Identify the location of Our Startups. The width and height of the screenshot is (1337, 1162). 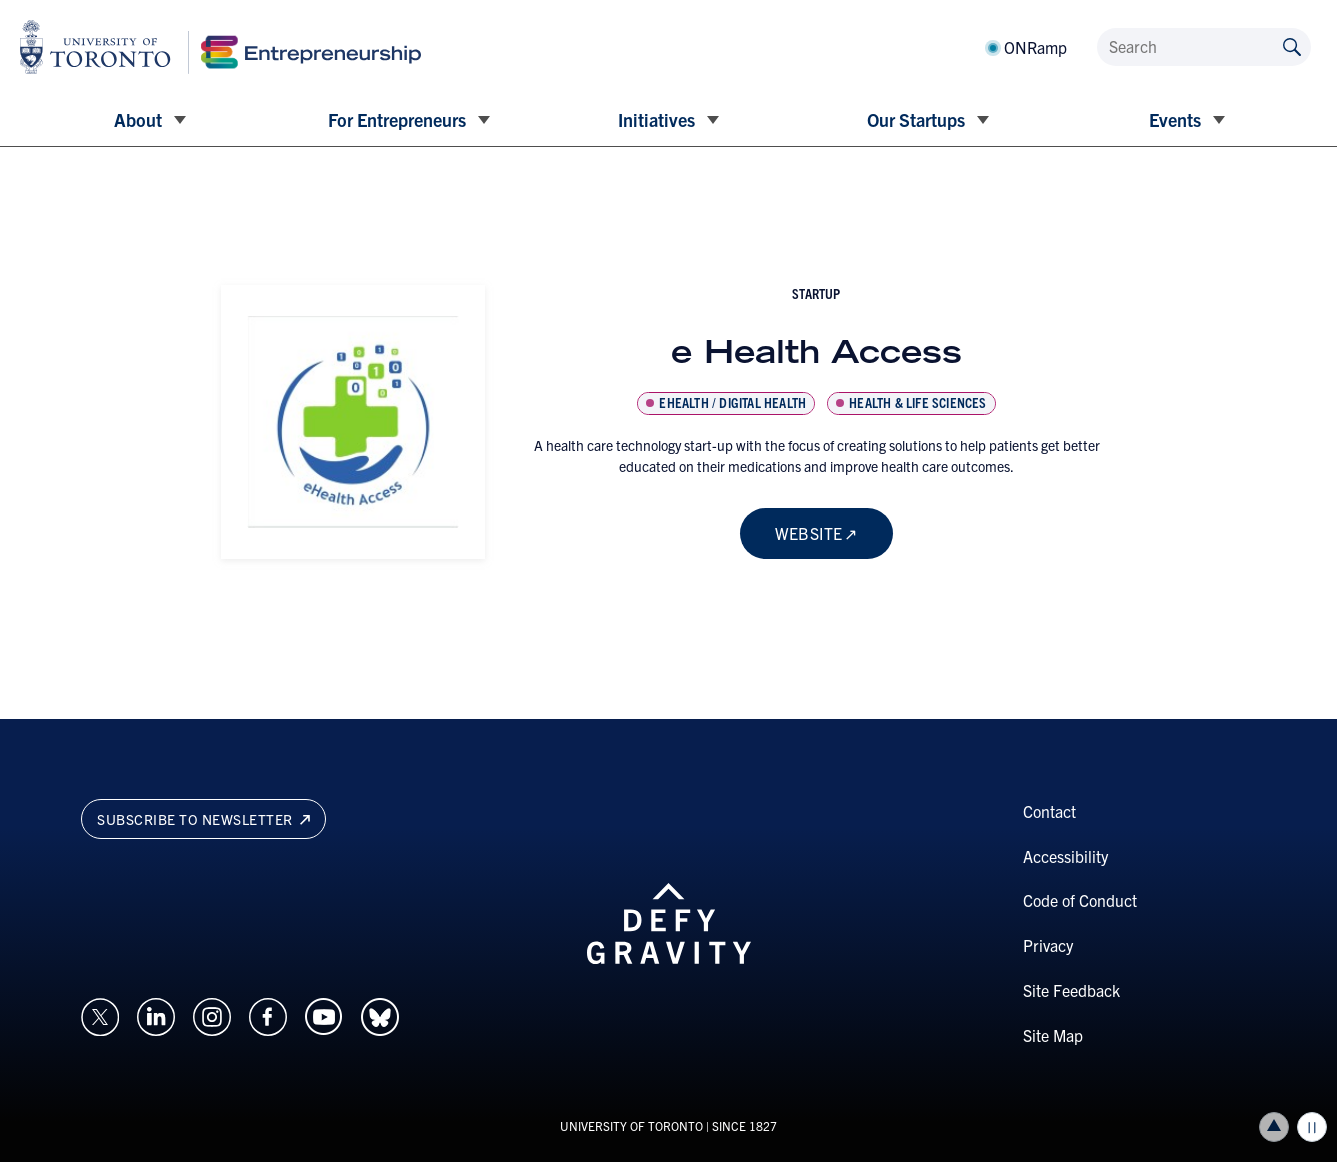
(916, 119).